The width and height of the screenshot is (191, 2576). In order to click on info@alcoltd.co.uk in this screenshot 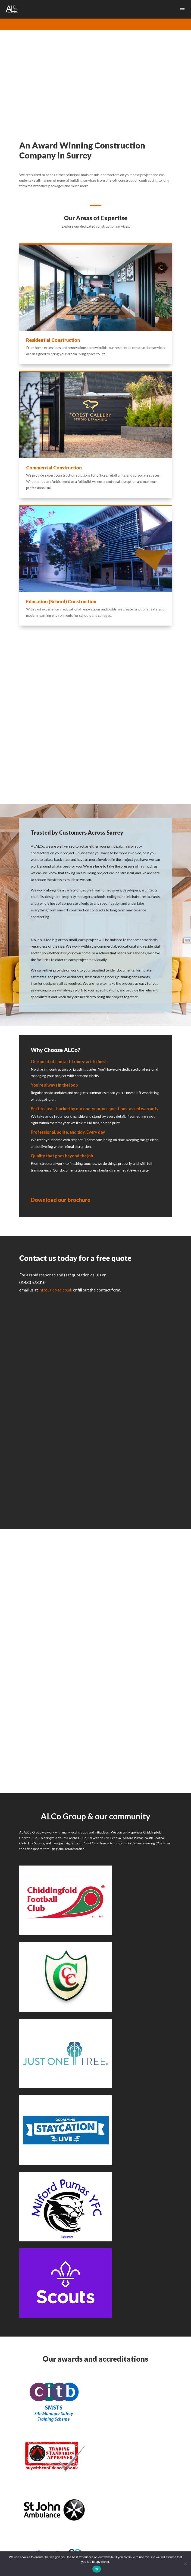, I will do `click(55, 1289)`.